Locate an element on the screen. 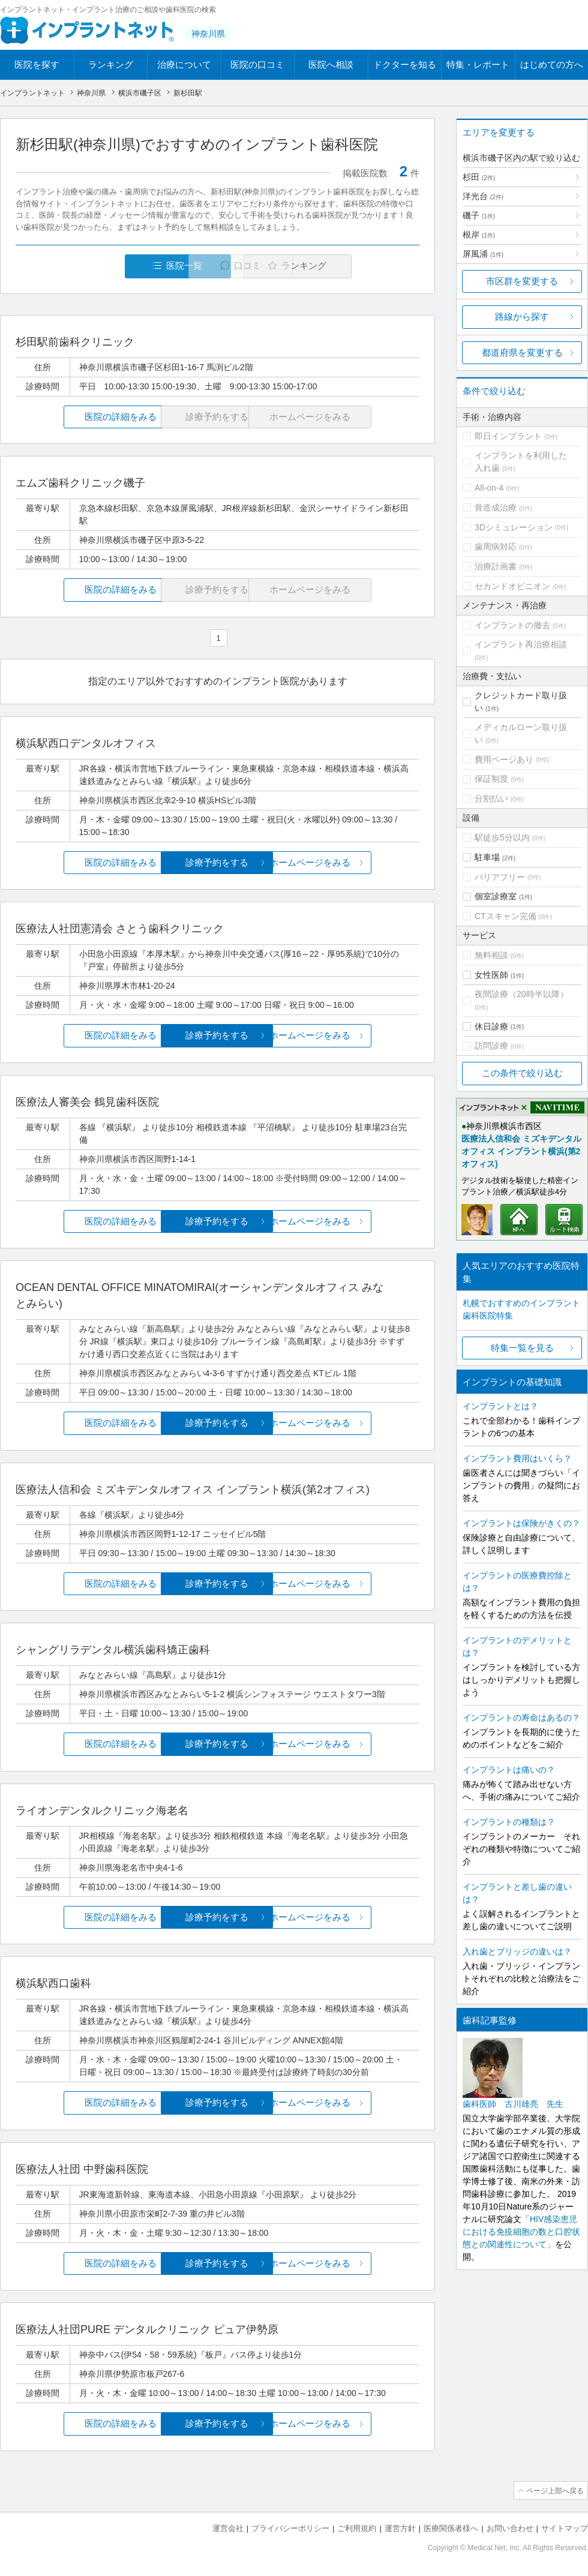  口コミ is located at coordinates (224, 266).